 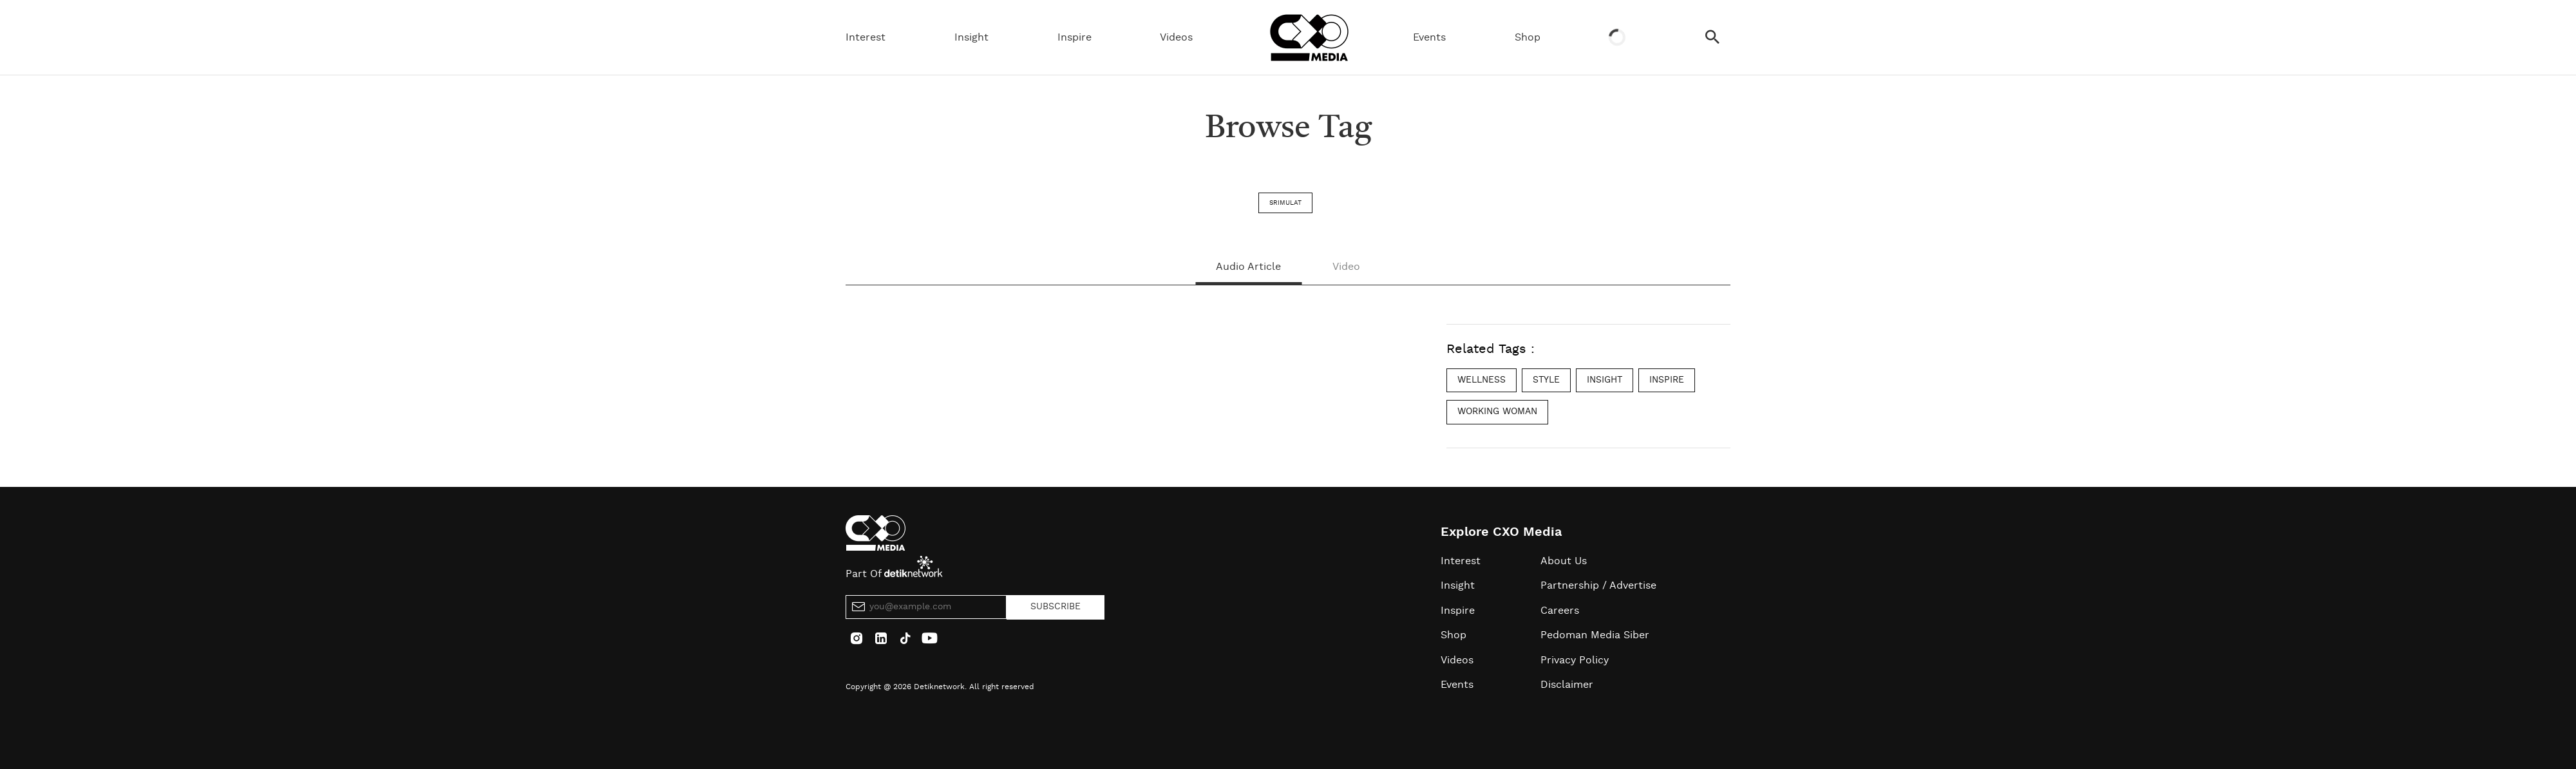 I want to click on Video, so click(x=1346, y=266).